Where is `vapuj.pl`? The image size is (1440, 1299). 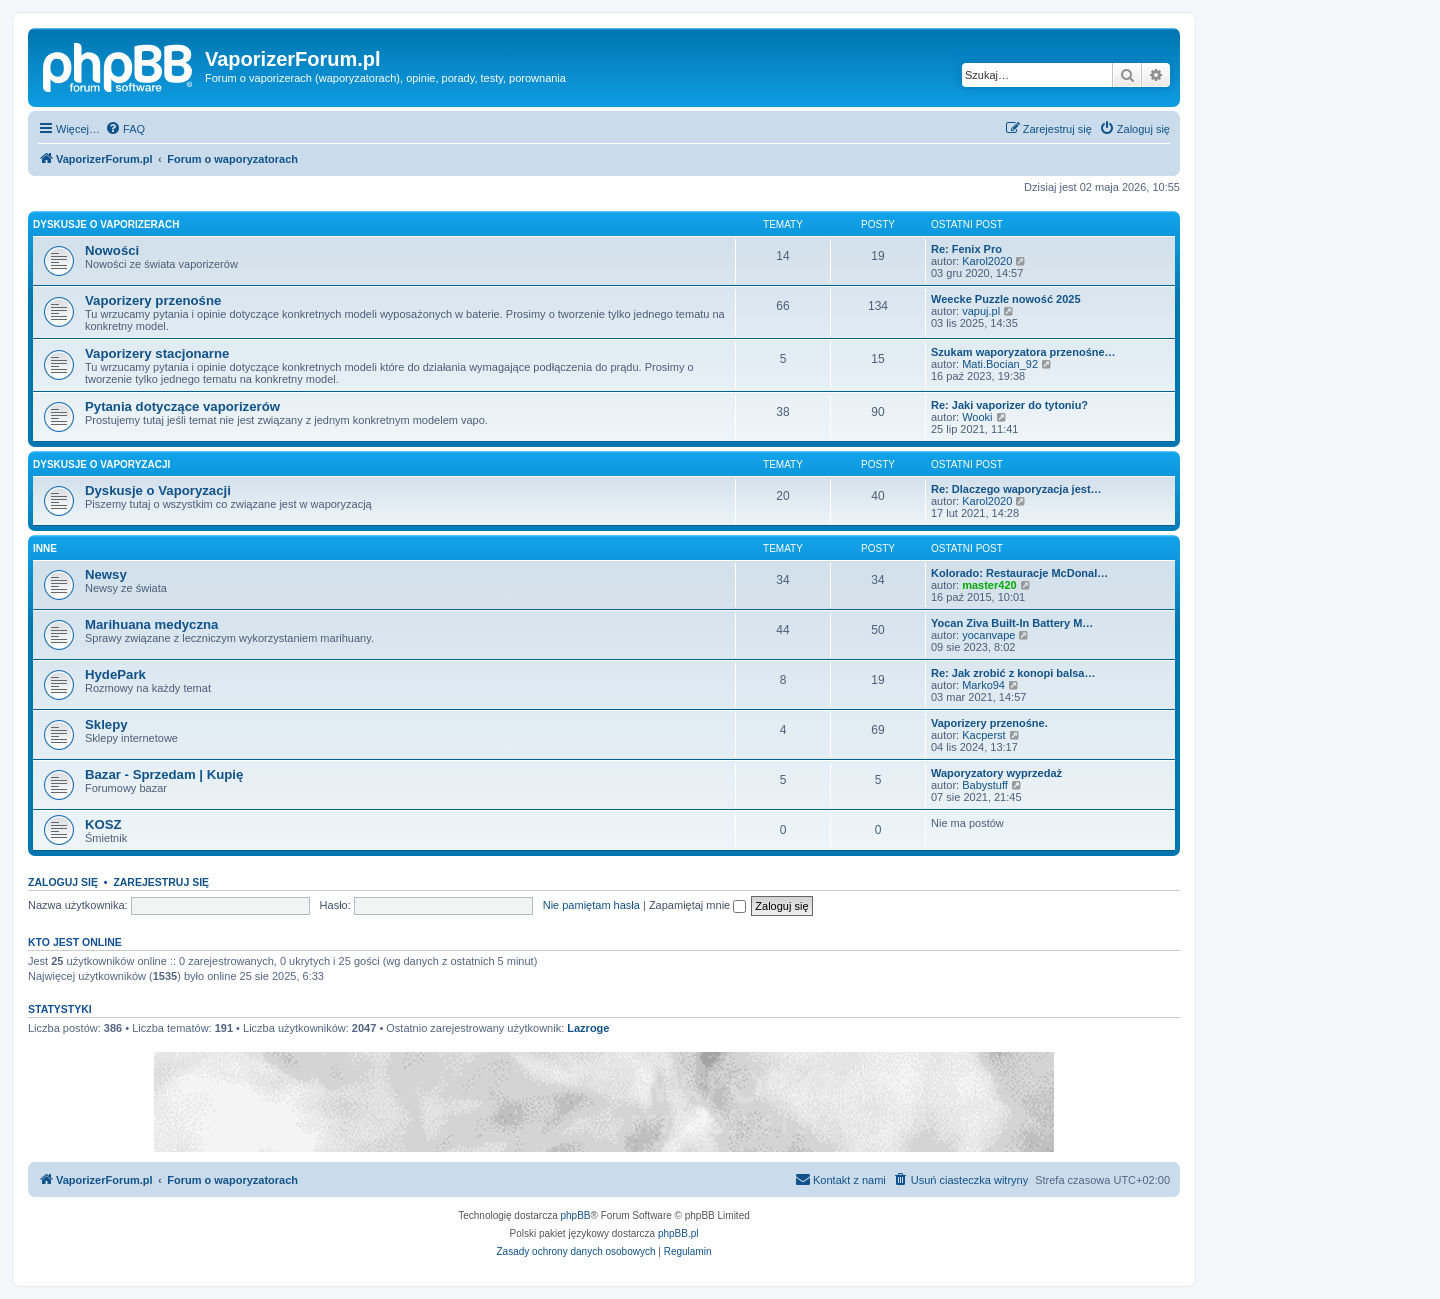
vapuj.pl is located at coordinates (981, 311).